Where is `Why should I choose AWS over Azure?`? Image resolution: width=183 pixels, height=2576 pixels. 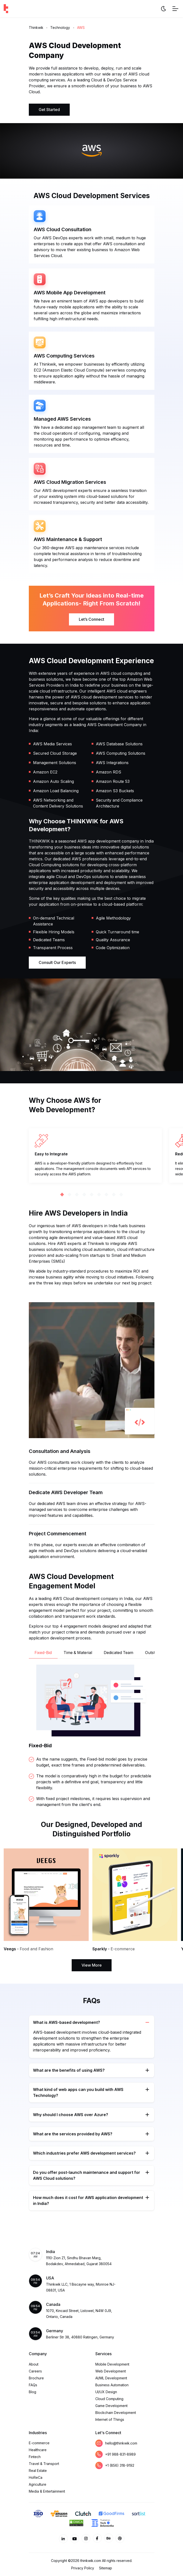
Why should I choose AWS over Azure? is located at coordinates (70, 2135).